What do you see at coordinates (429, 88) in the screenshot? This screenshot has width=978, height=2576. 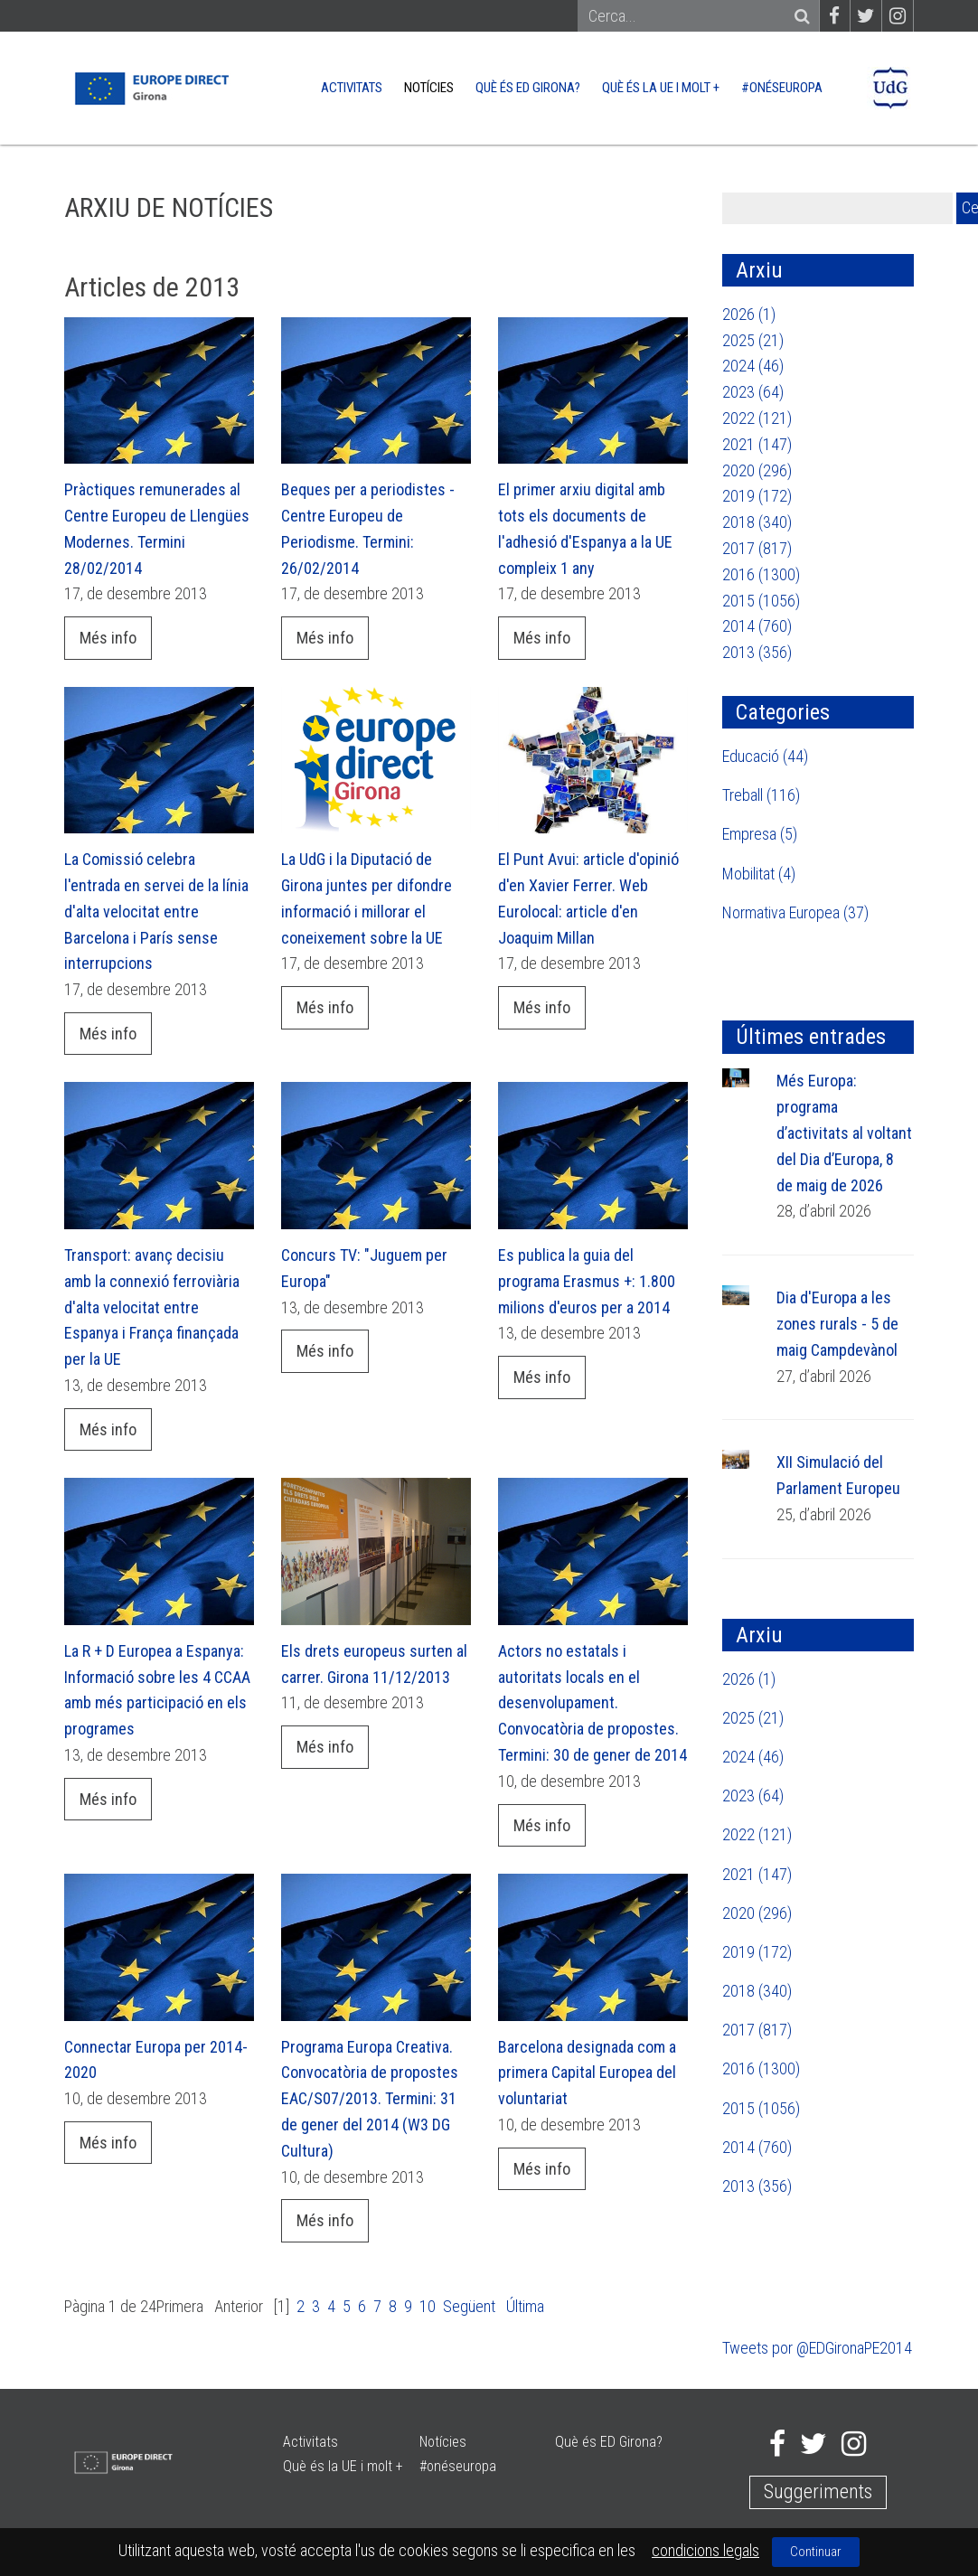 I see `Notícies` at bounding box center [429, 88].